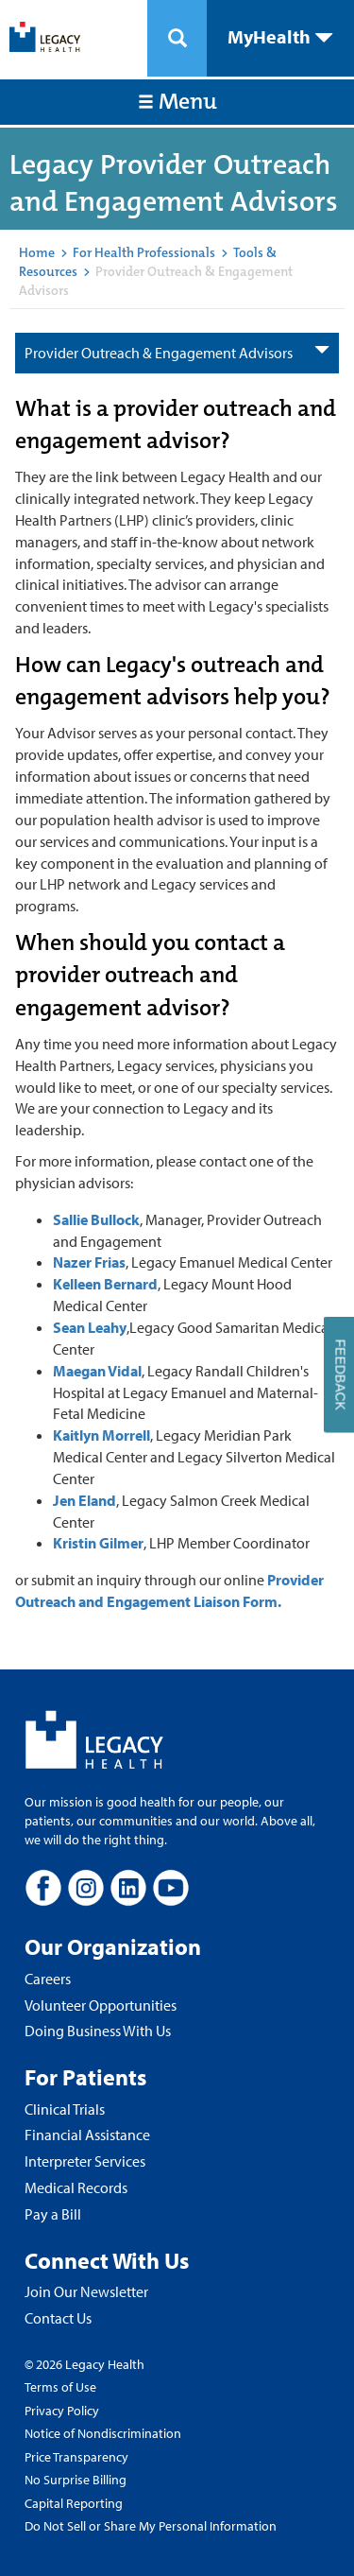 The image size is (354, 2576). I want to click on Careers, so click(48, 1978).